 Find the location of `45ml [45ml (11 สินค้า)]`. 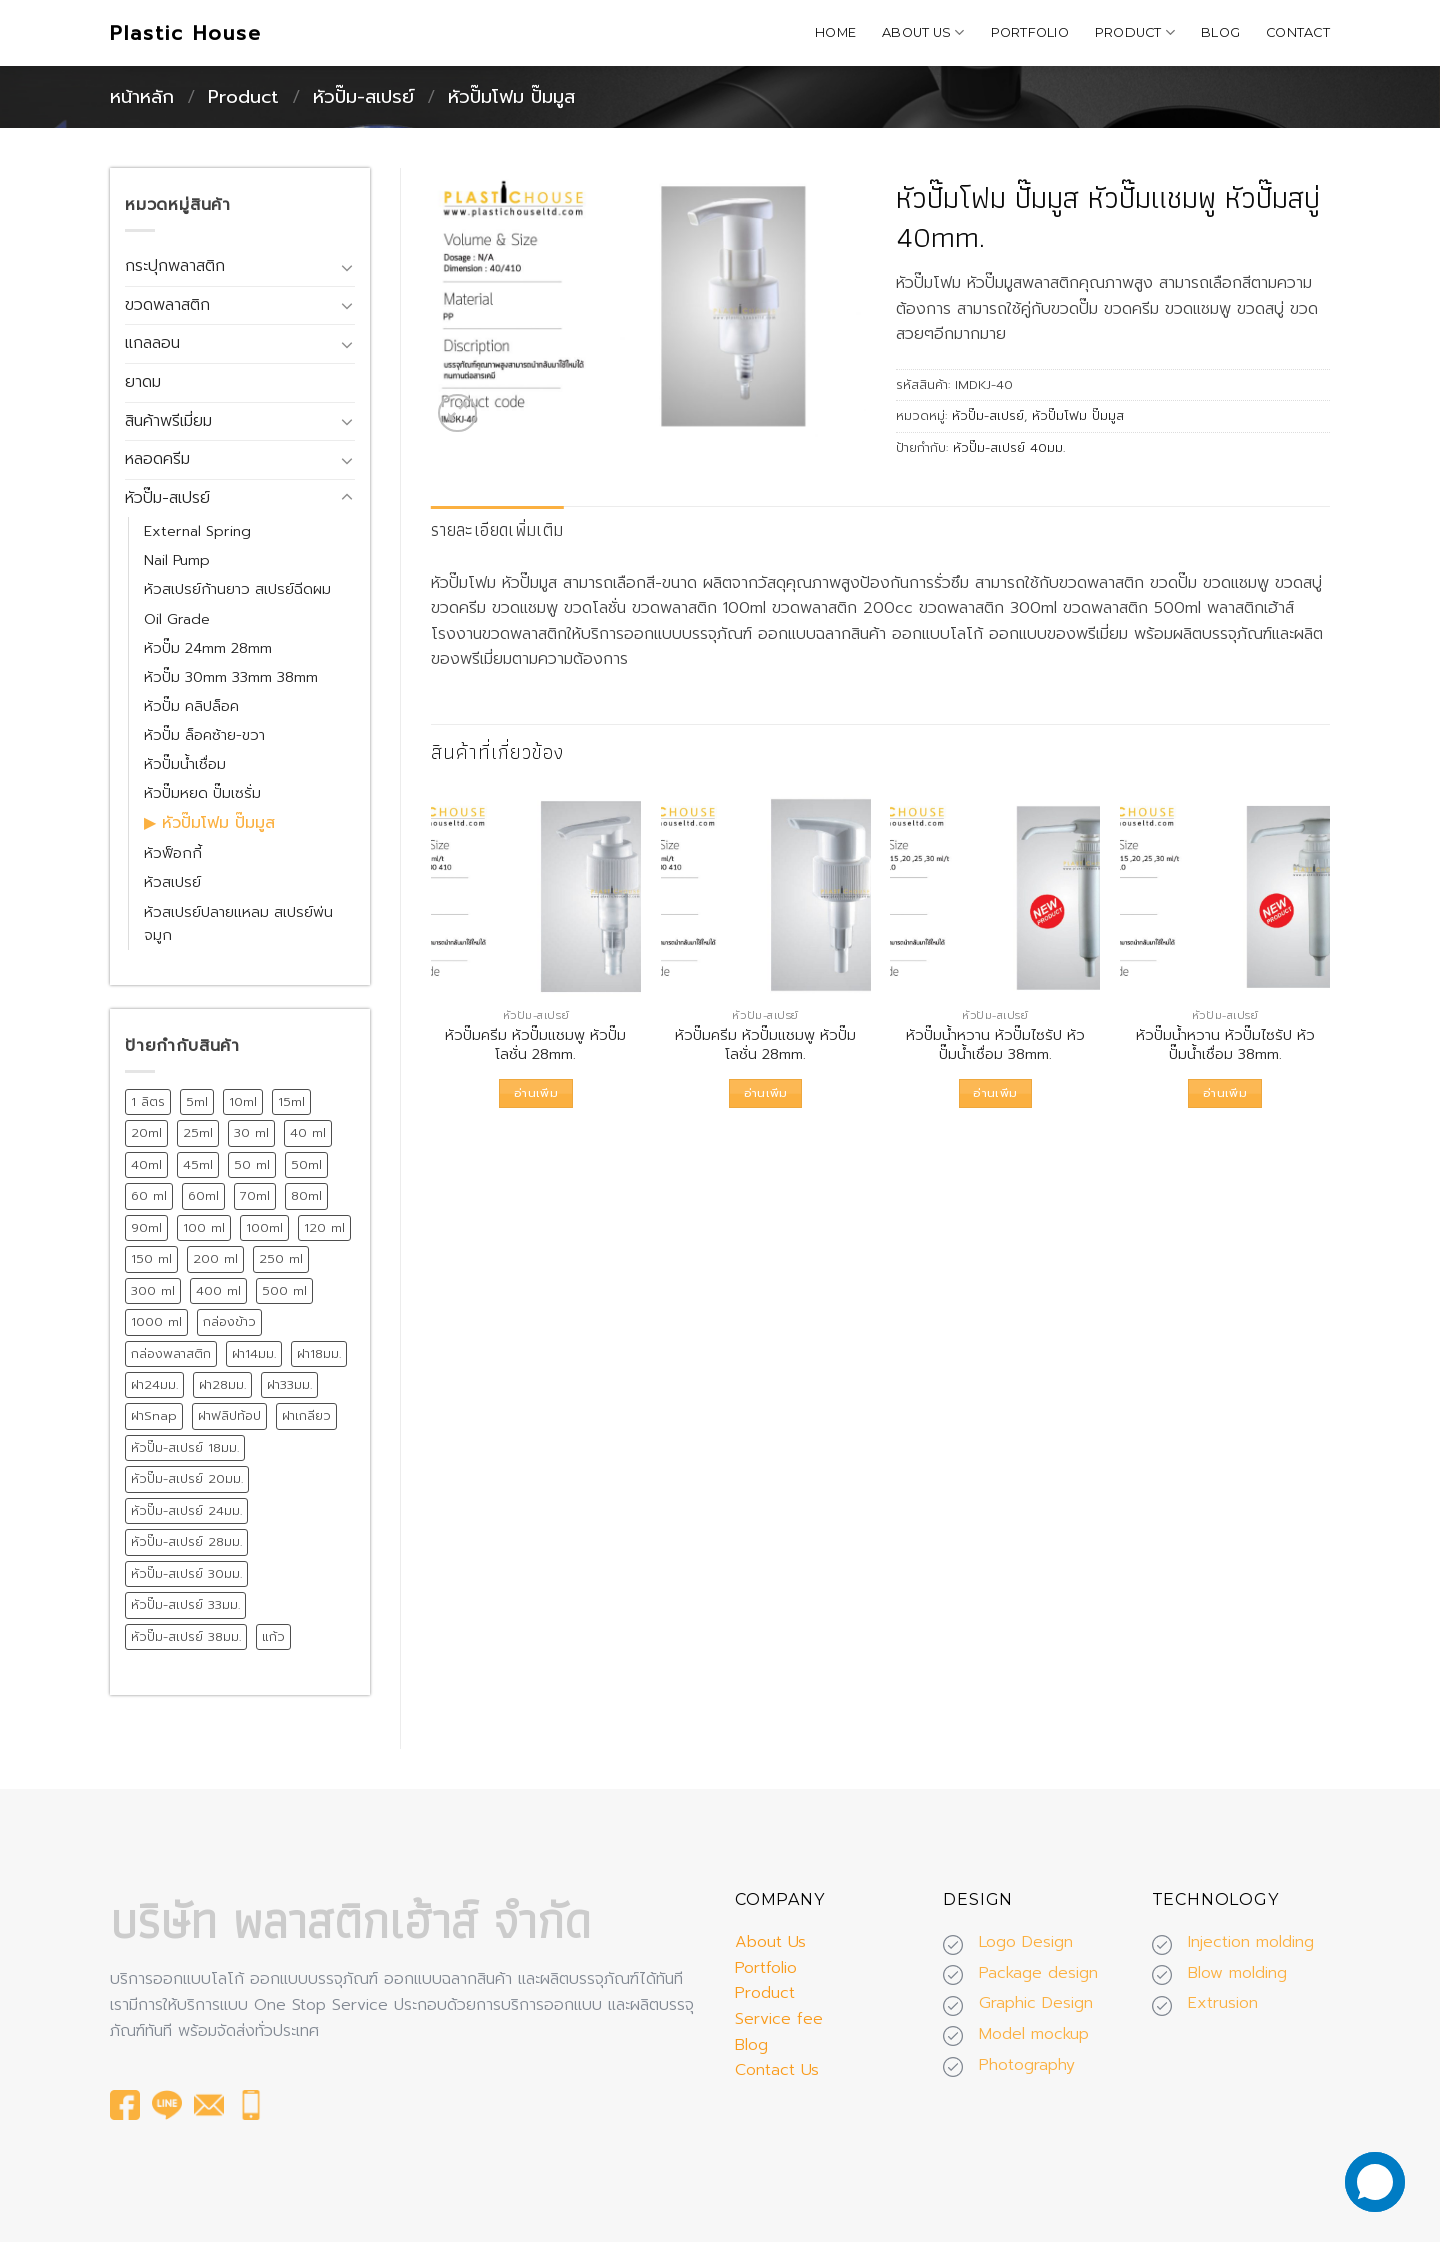

45ml [45ml (11 สินค้า)] is located at coordinates (198, 1164).